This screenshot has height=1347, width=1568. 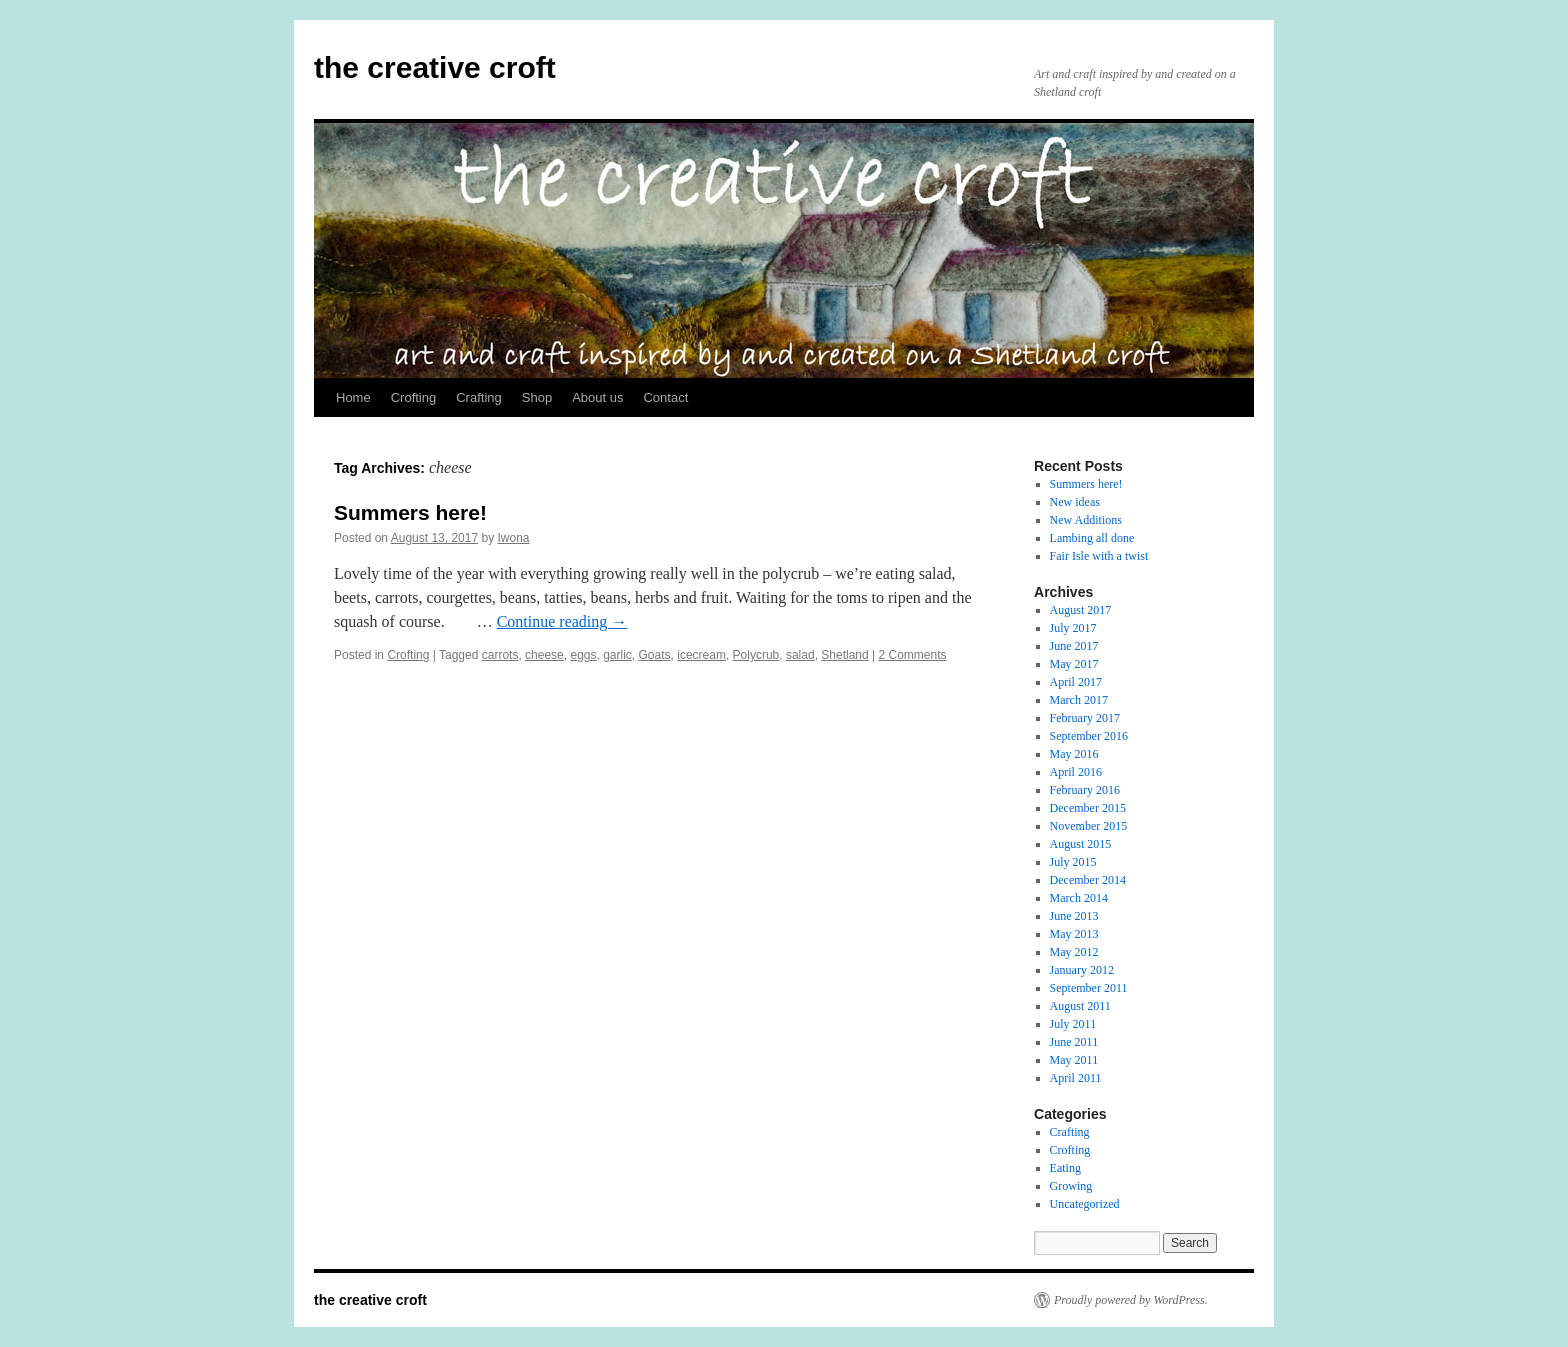 I want to click on Eating, so click(x=1065, y=1168).